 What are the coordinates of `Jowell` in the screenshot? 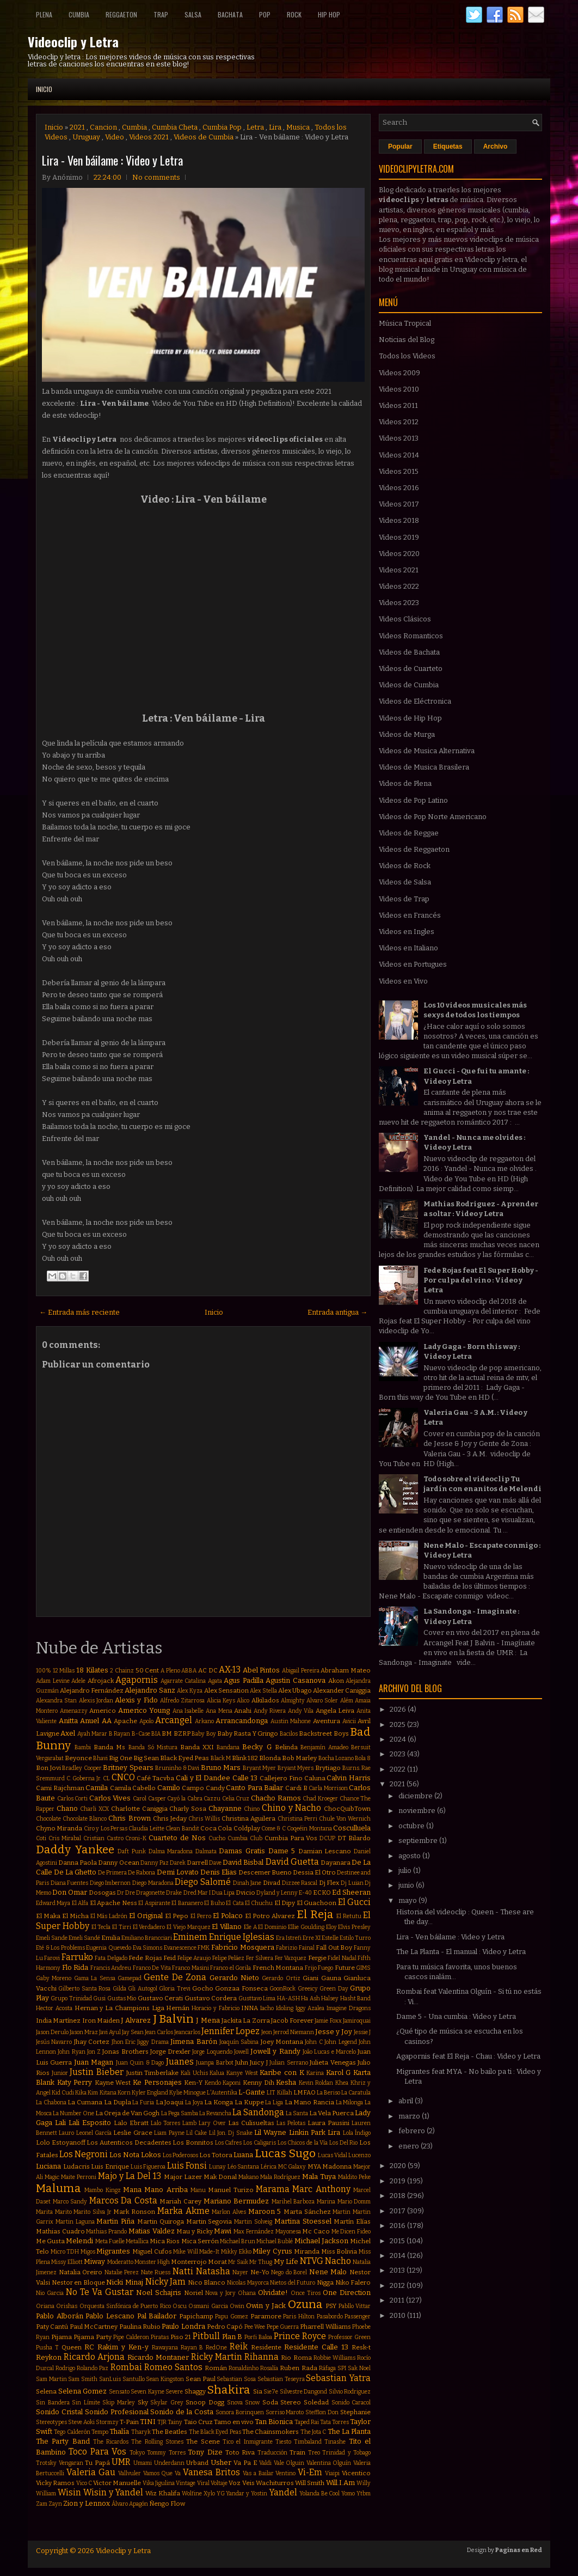 It's located at (241, 2051).